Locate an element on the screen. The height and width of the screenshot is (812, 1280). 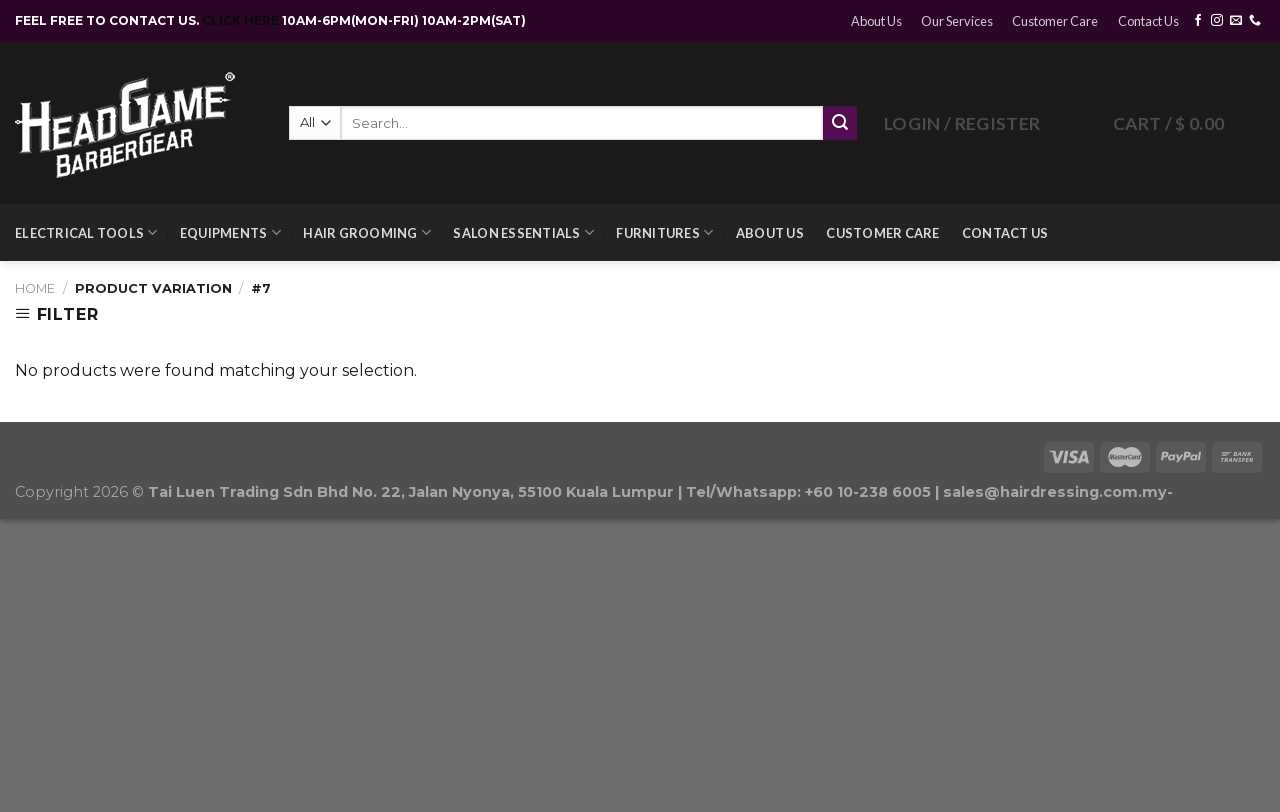
CLICK HERE is located at coordinates (242, 20).